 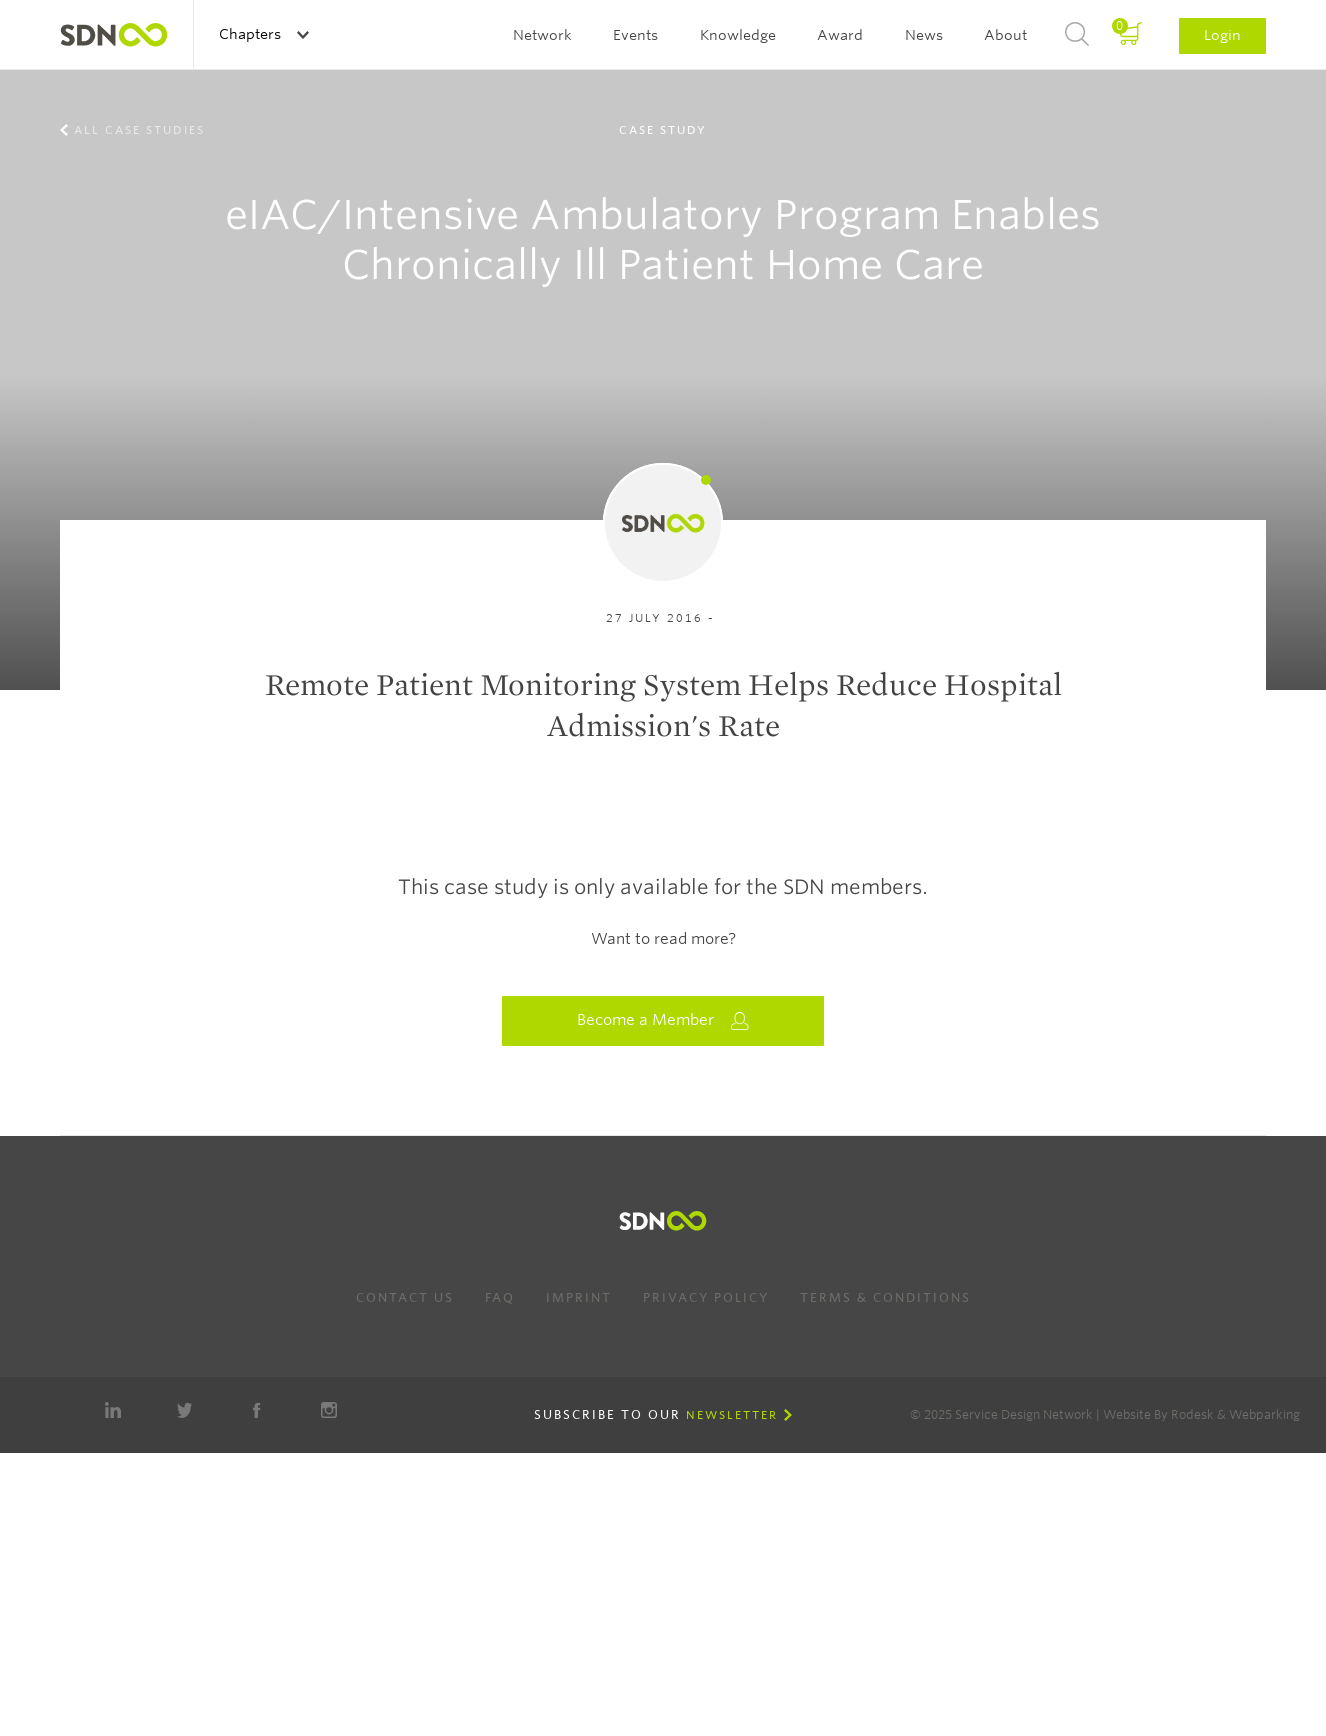 What do you see at coordinates (663, 1020) in the screenshot?
I see `Become a Member` at bounding box center [663, 1020].